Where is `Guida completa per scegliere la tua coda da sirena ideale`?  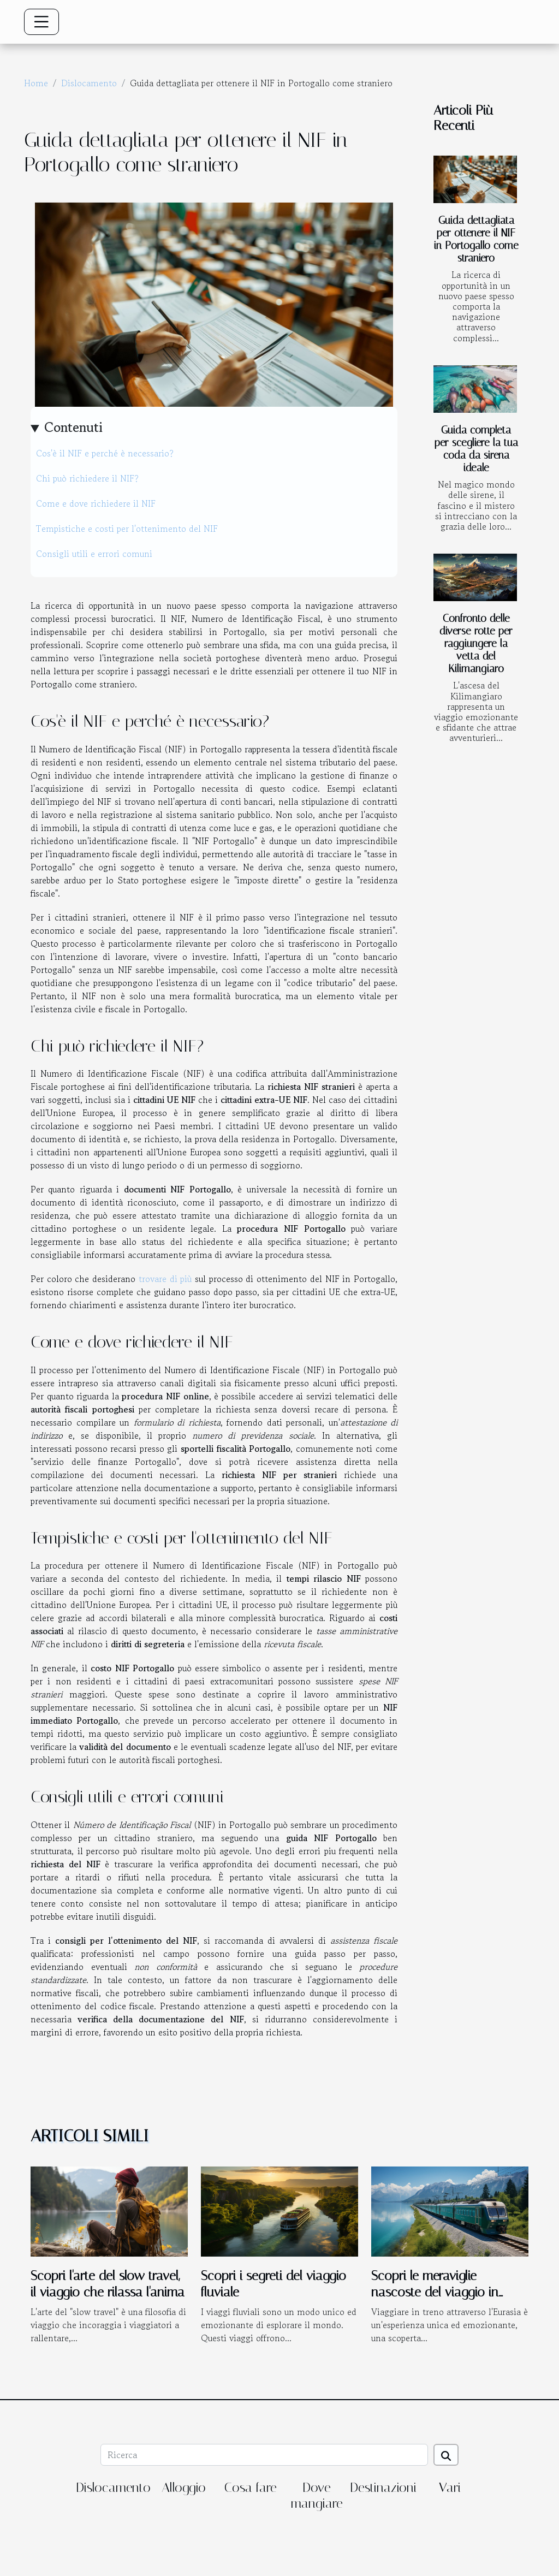 Guida completa per scegliere la tua coda da sirena ideale is located at coordinates (476, 449).